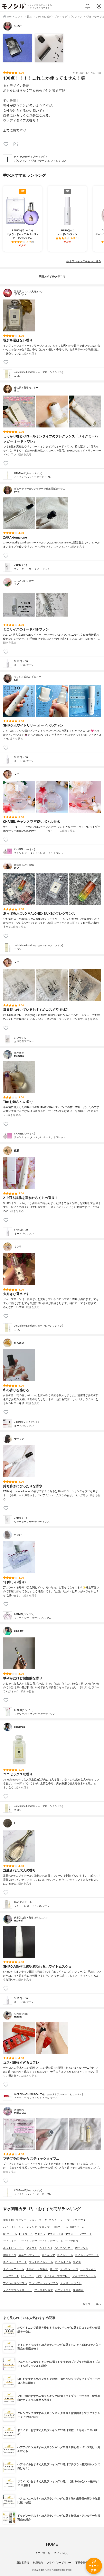 This screenshot has width=104, height=2576. I want to click on マスカラトップコート, so click(78, 2234).